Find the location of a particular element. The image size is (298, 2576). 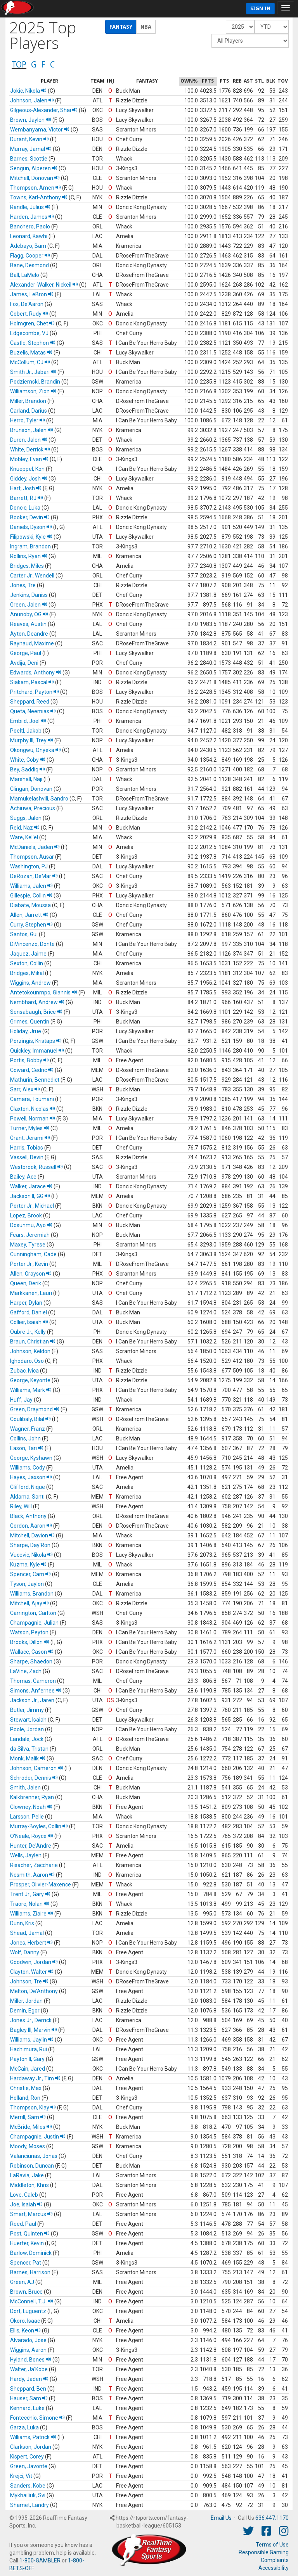

Okoro, Isaac is located at coordinates (25, 2321).